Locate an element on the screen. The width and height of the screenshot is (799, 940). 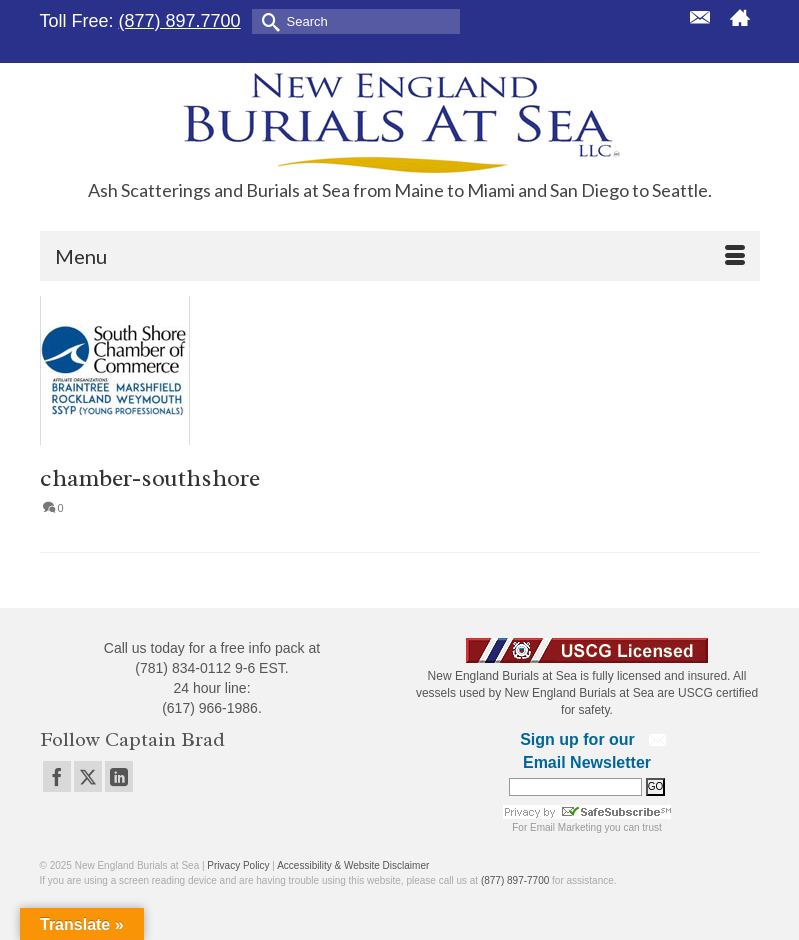
Accessibility & Website Disclaimer is located at coordinates (353, 865).